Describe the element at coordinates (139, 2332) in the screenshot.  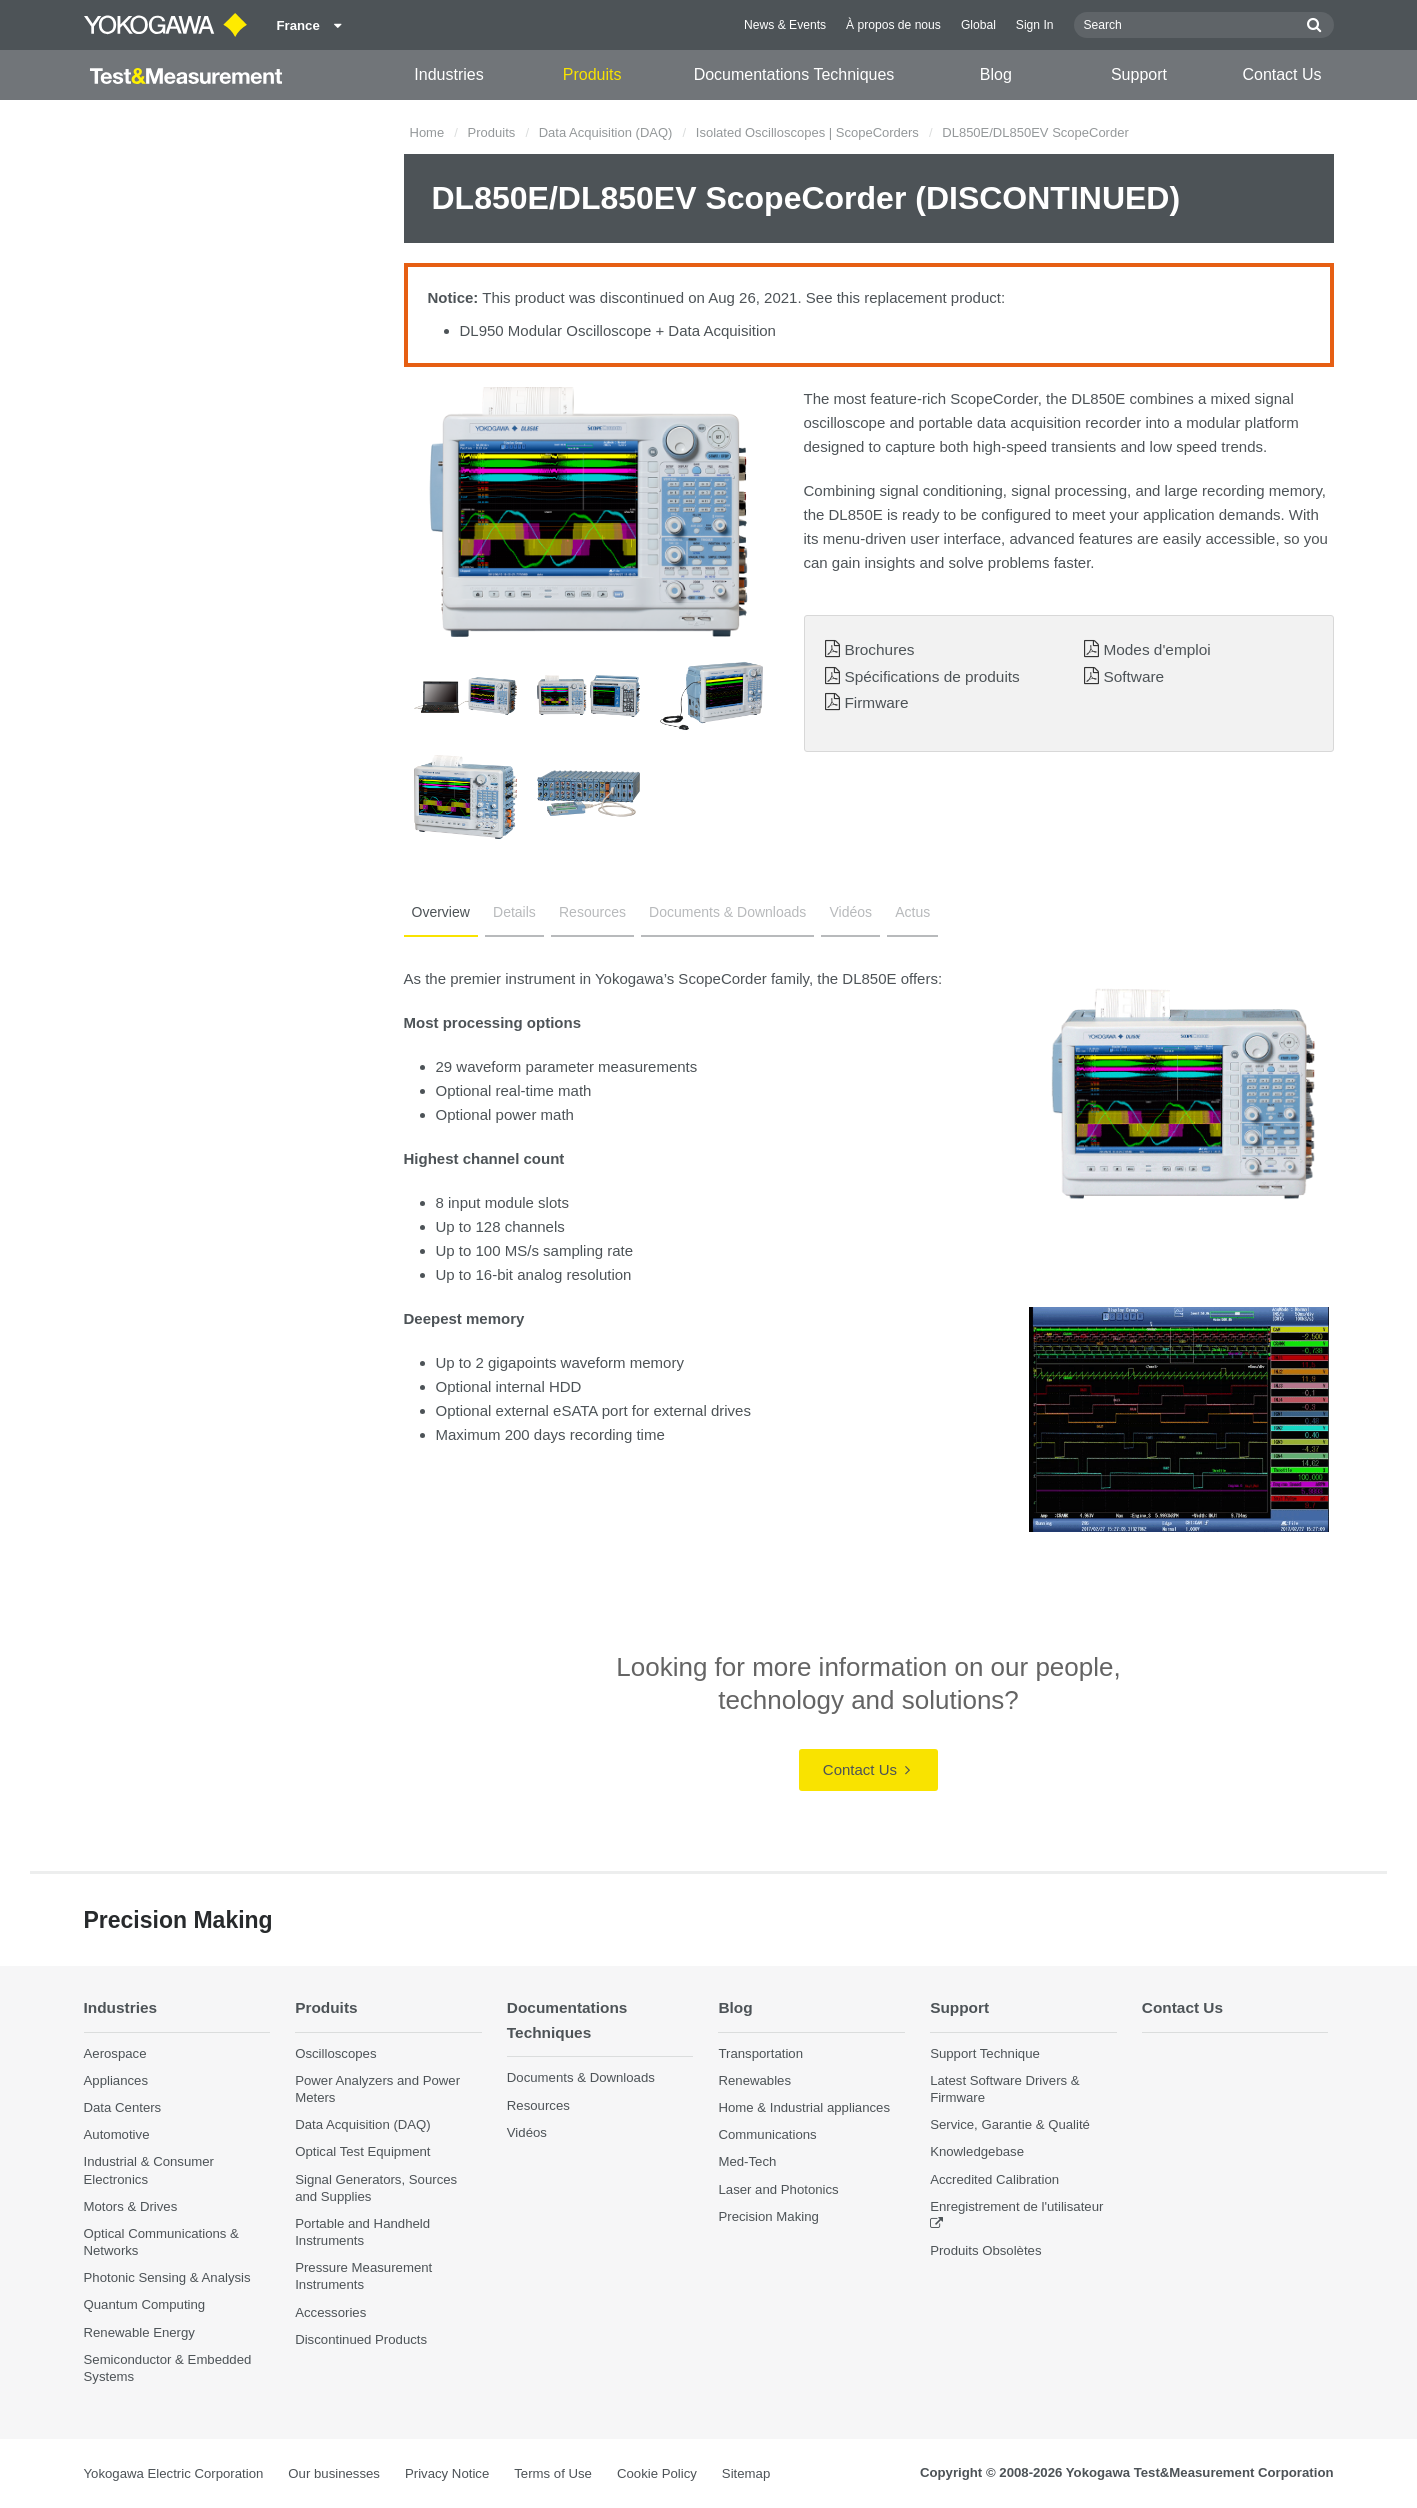
I see `Renewable Energy` at that location.